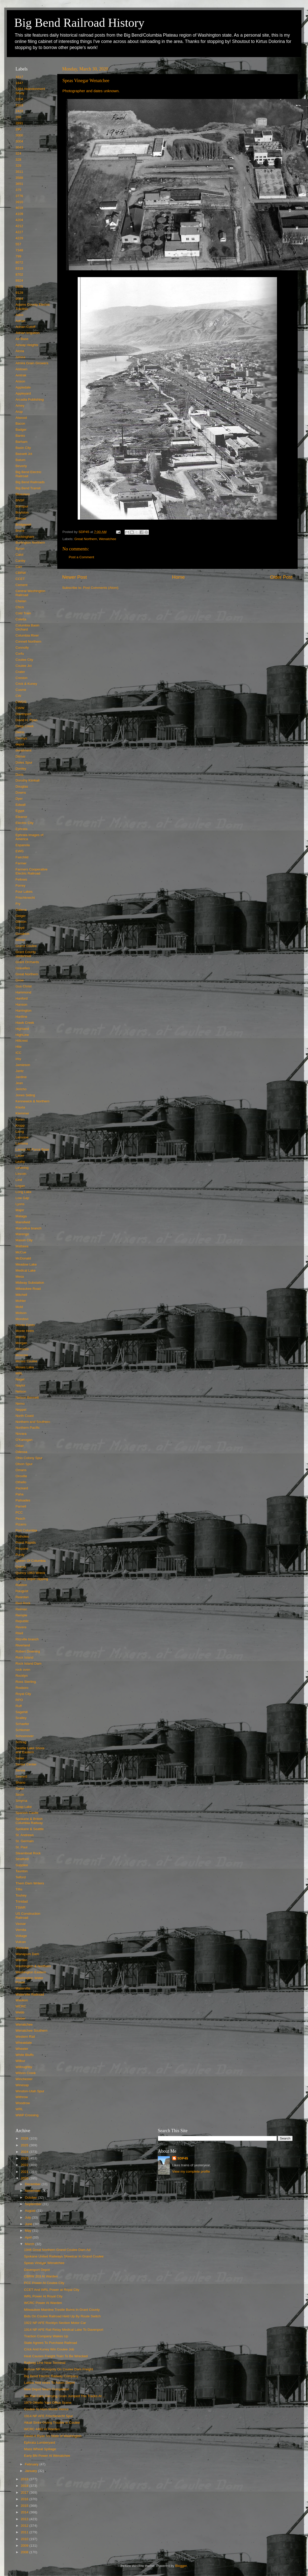 This screenshot has height=2576, width=308. Describe the element at coordinates (25, 898) in the screenshot. I see `Frischknecht` at that location.